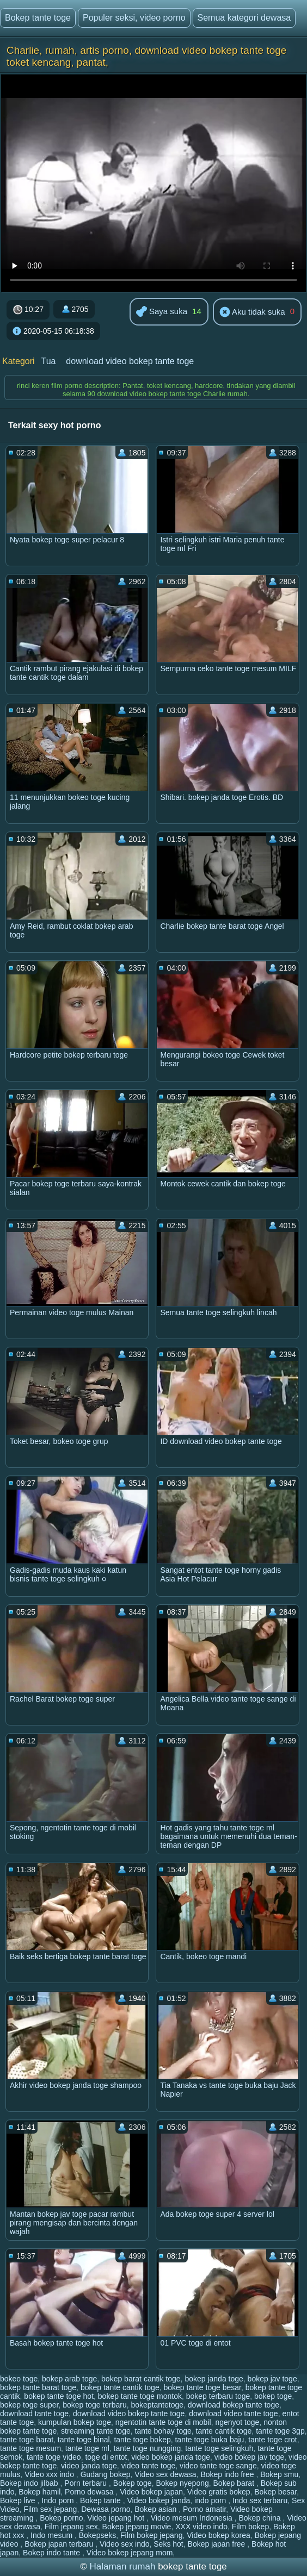 This screenshot has height=2576, width=307. I want to click on tante toge ml, so click(87, 2448).